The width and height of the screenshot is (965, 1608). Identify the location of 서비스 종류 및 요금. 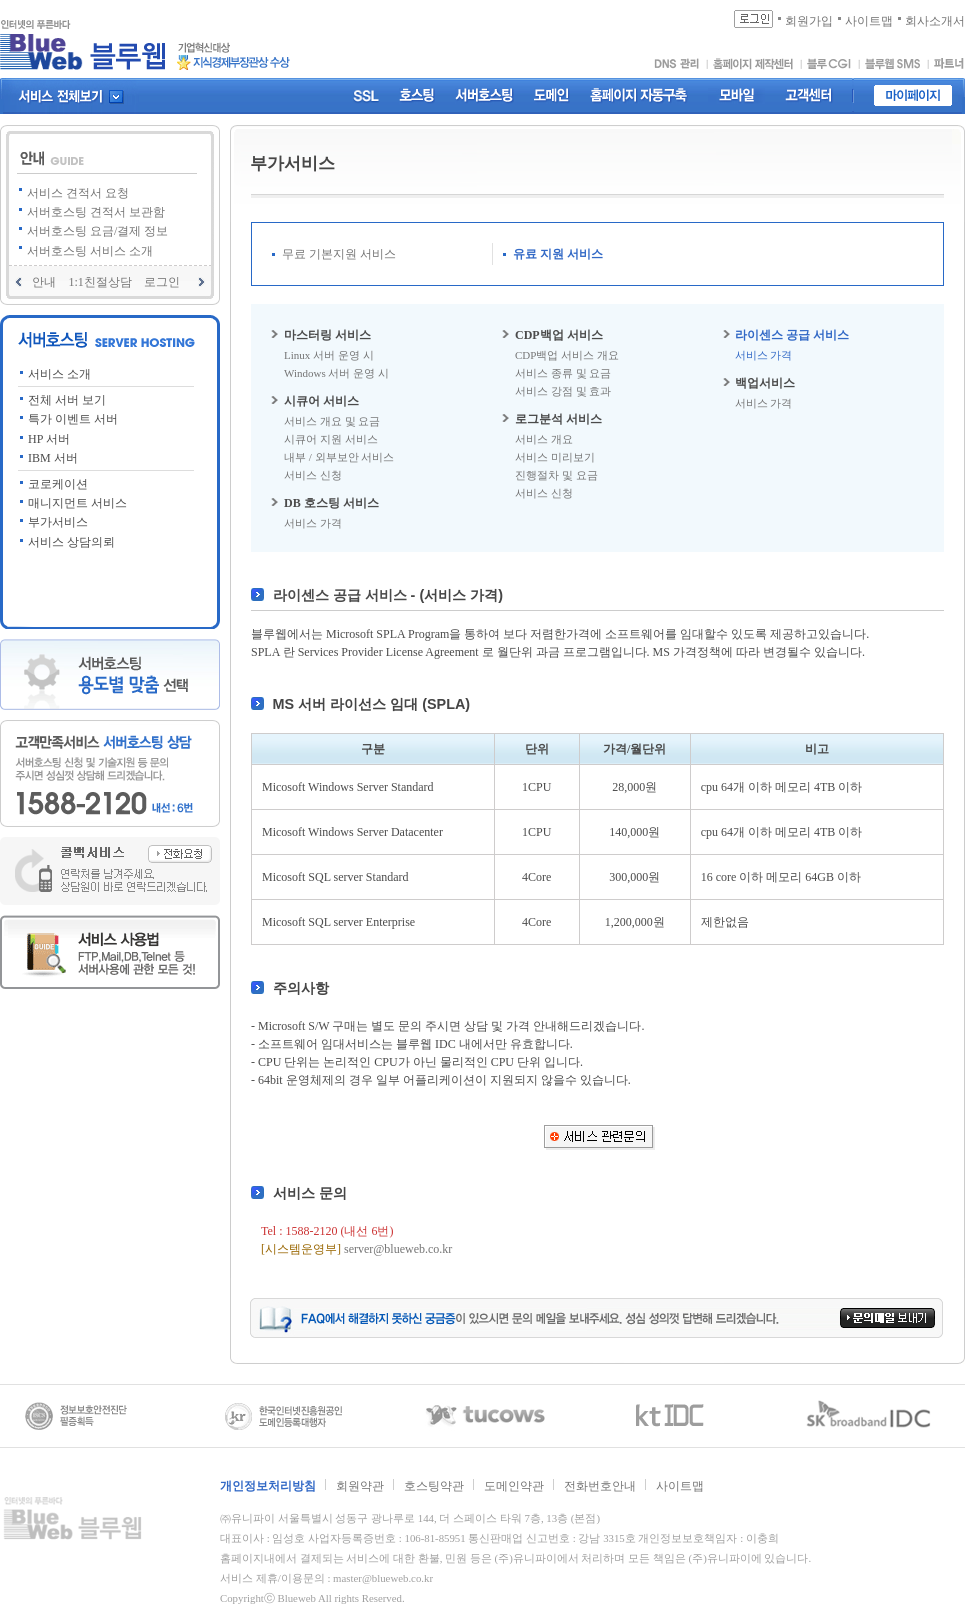
(563, 373).